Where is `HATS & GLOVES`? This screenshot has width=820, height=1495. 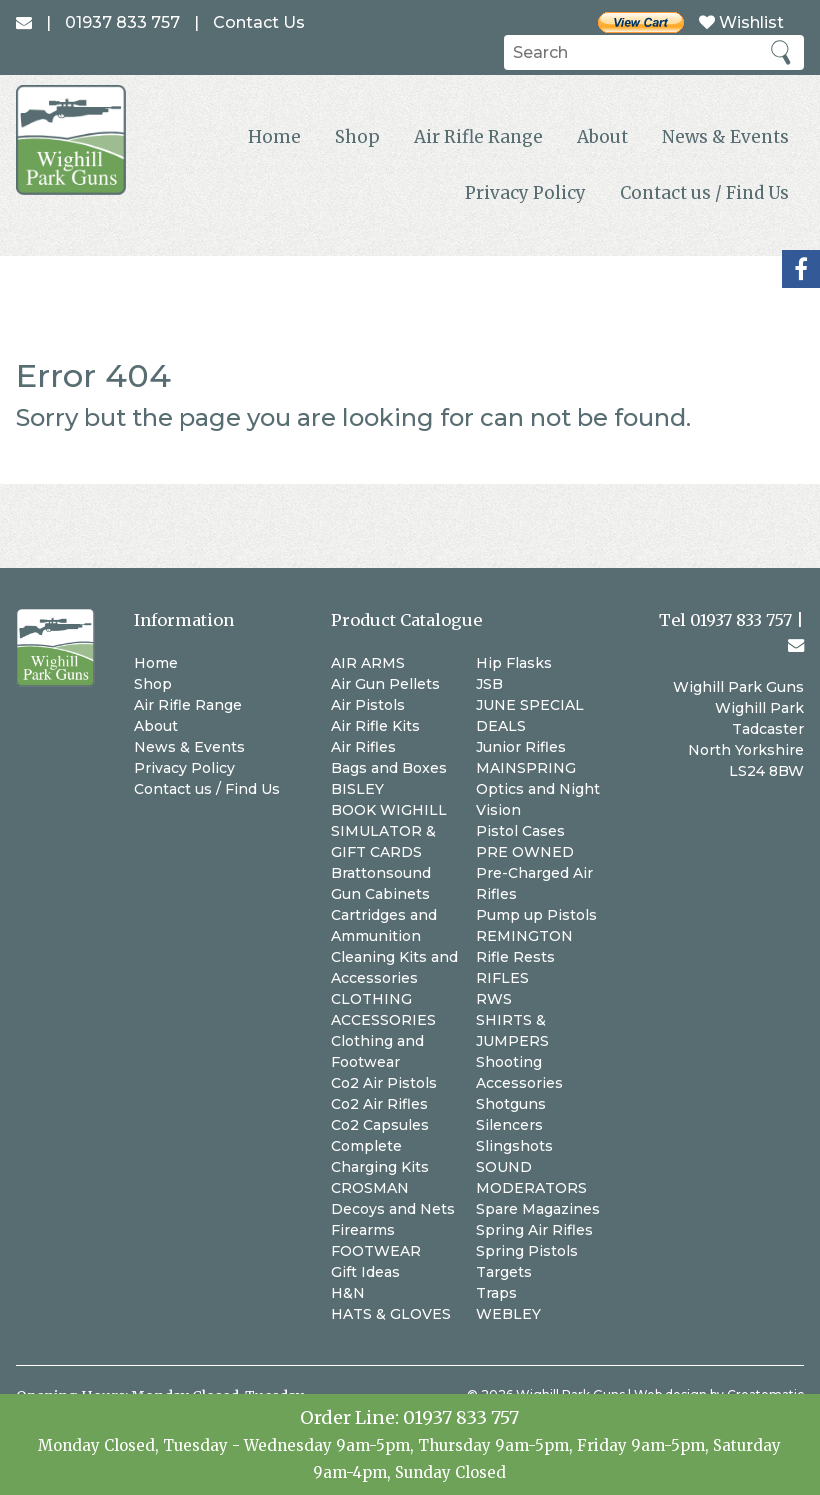 HATS & GLOVES is located at coordinates (391, 1314).